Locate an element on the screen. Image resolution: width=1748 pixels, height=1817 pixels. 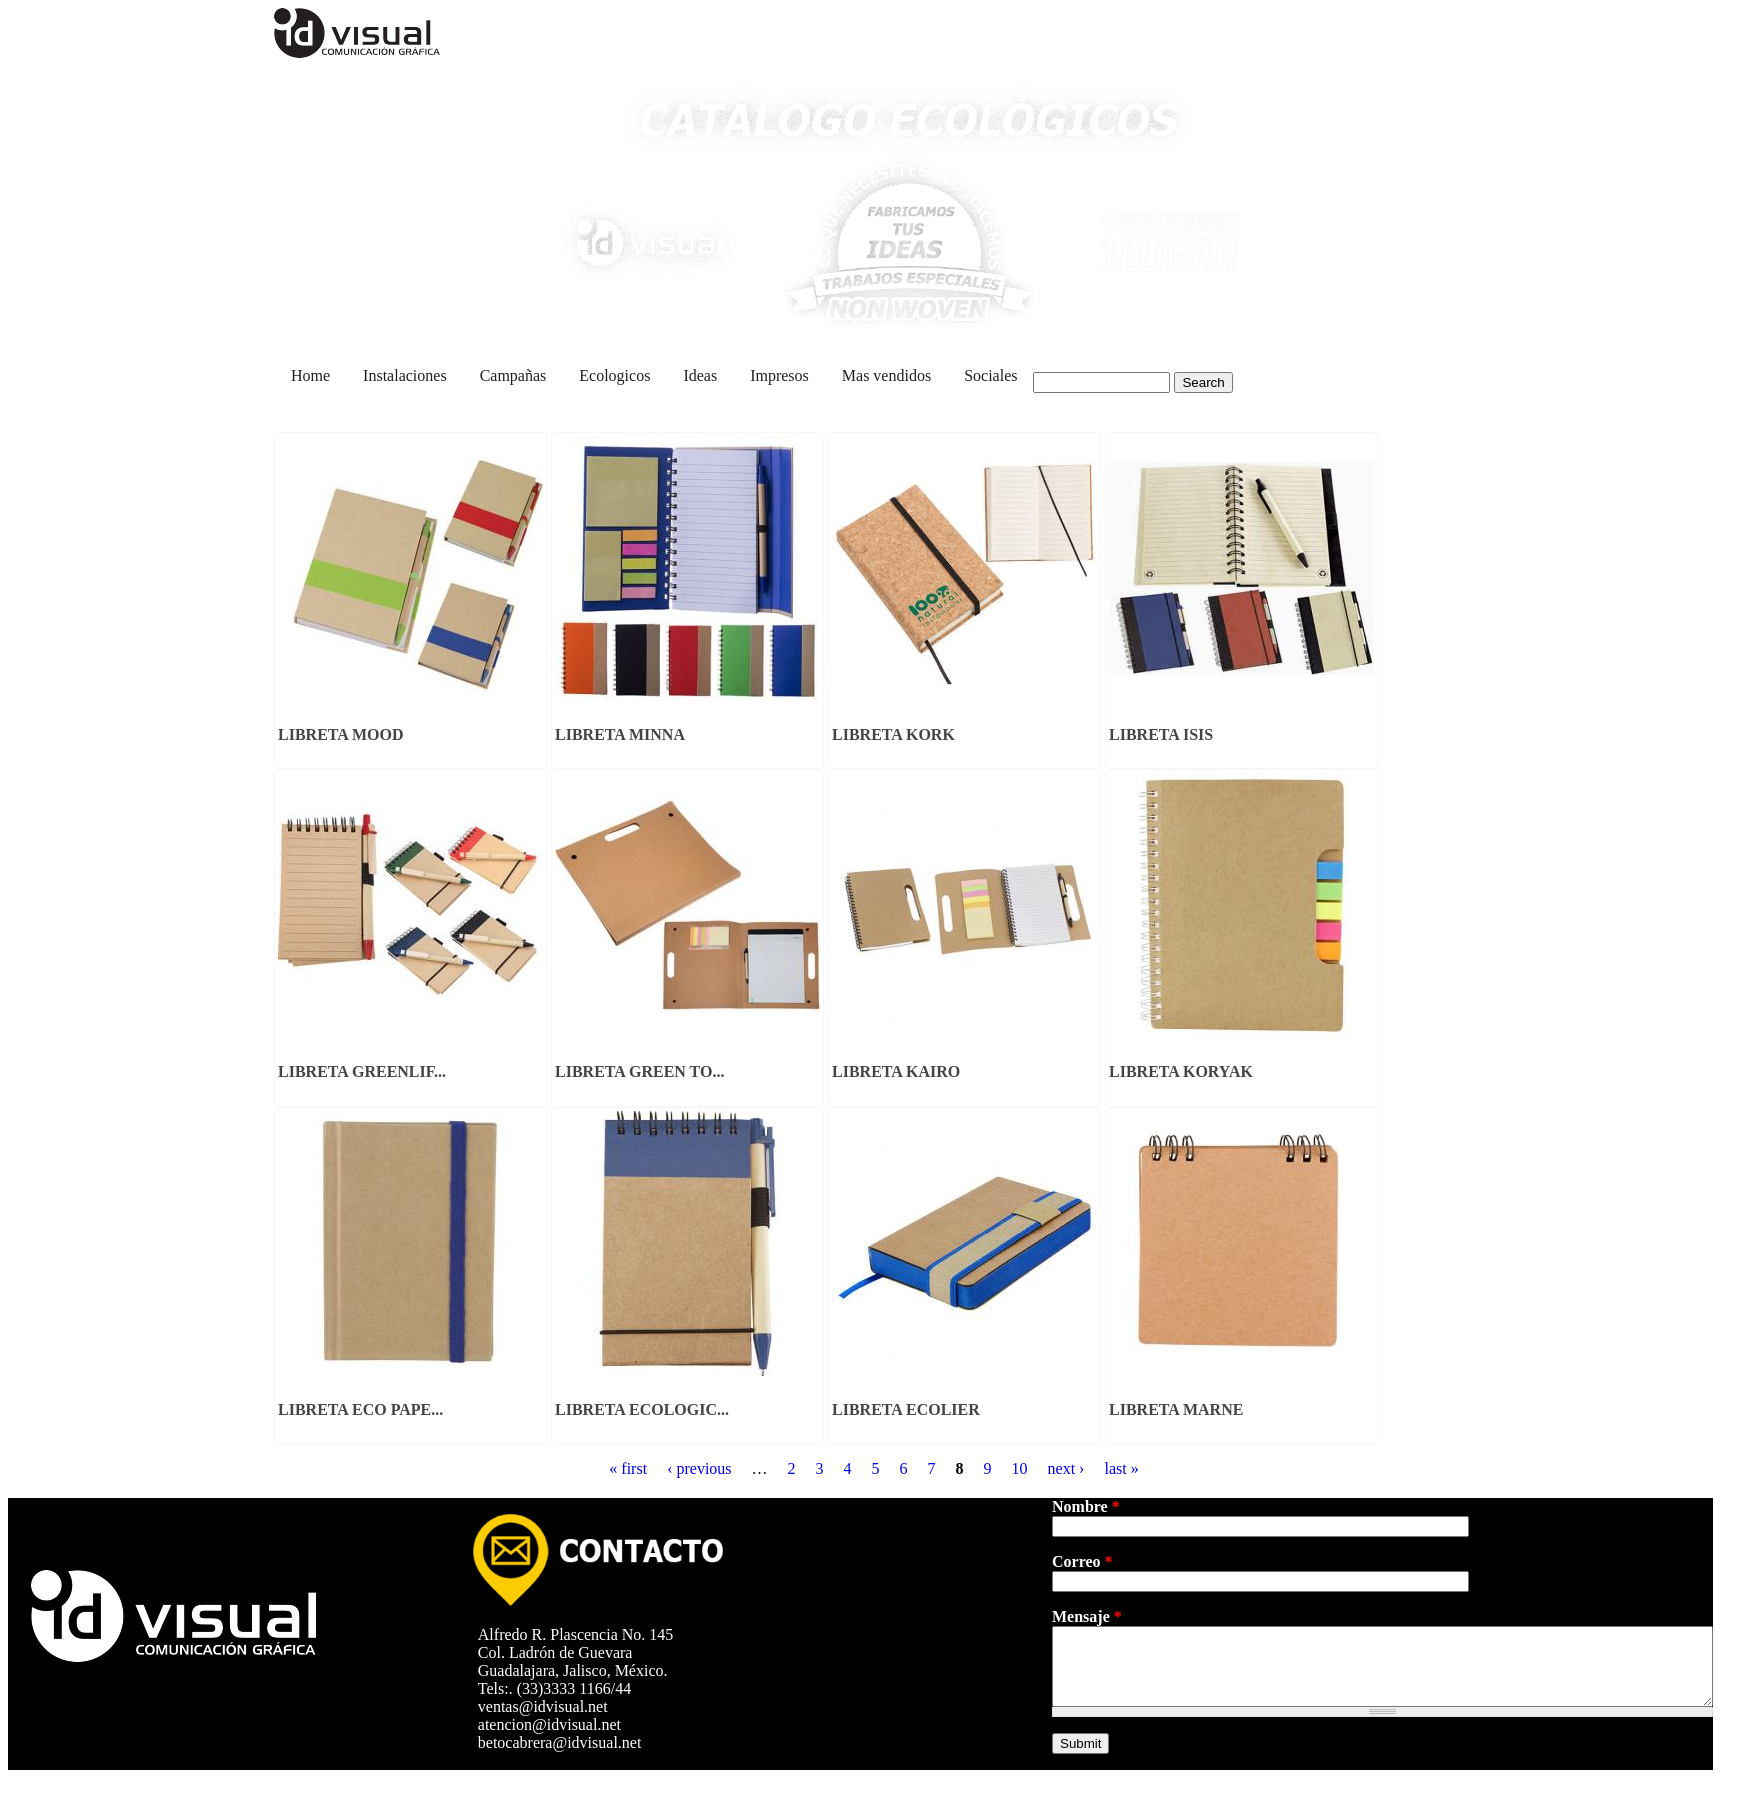
Ideas is located at coordinates (700, 375).